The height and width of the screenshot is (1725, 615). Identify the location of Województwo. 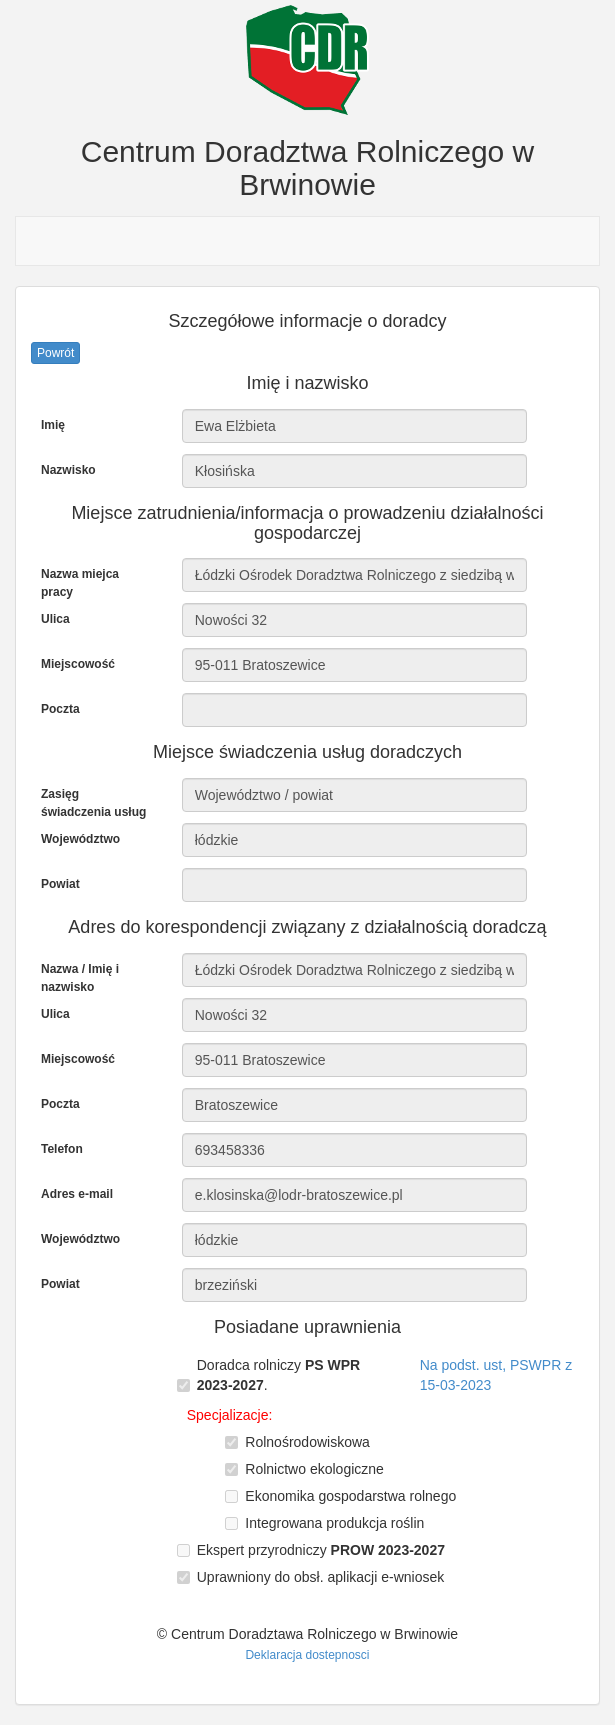
(80, 839).